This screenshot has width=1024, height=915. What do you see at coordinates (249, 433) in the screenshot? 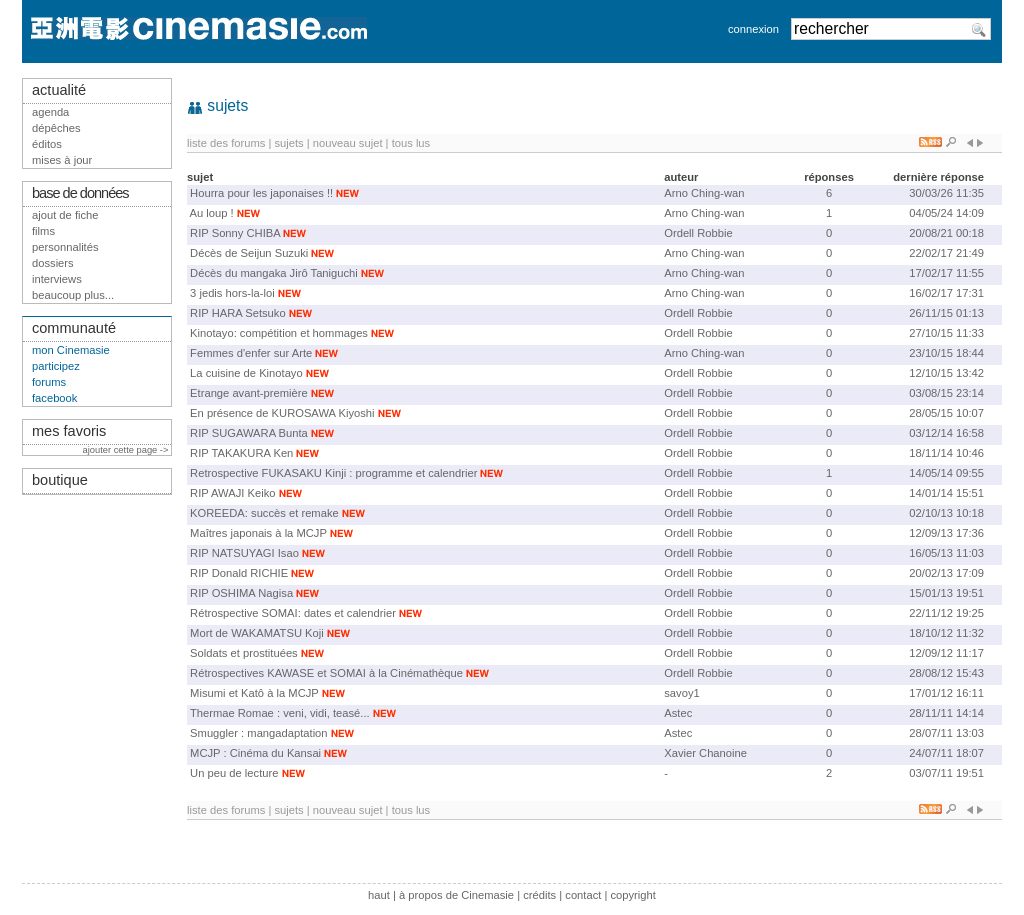
I see `RIP SUGAWARA Bunta` at bounding box center [249, 433].